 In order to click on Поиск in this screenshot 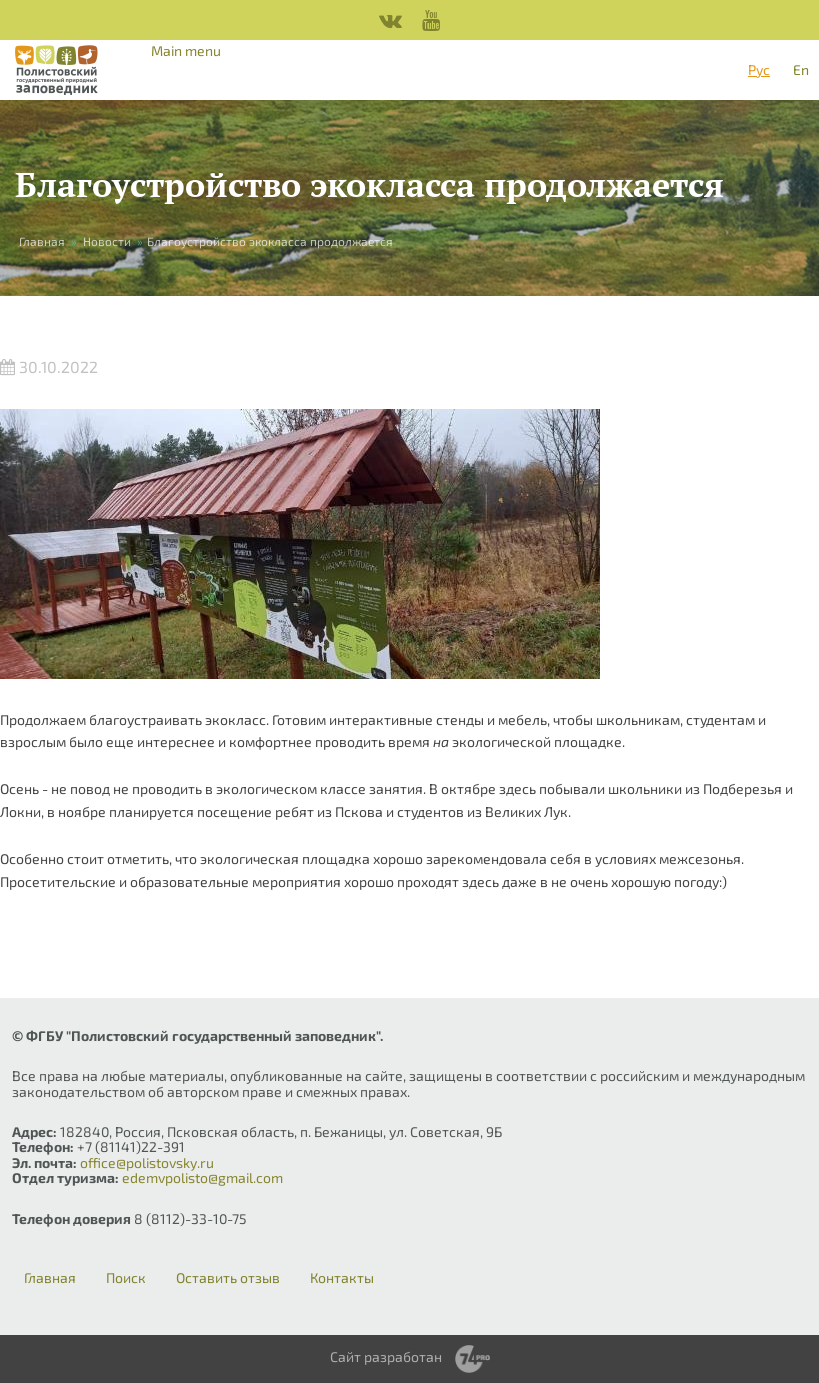, I will do `click(126, 1278)`.